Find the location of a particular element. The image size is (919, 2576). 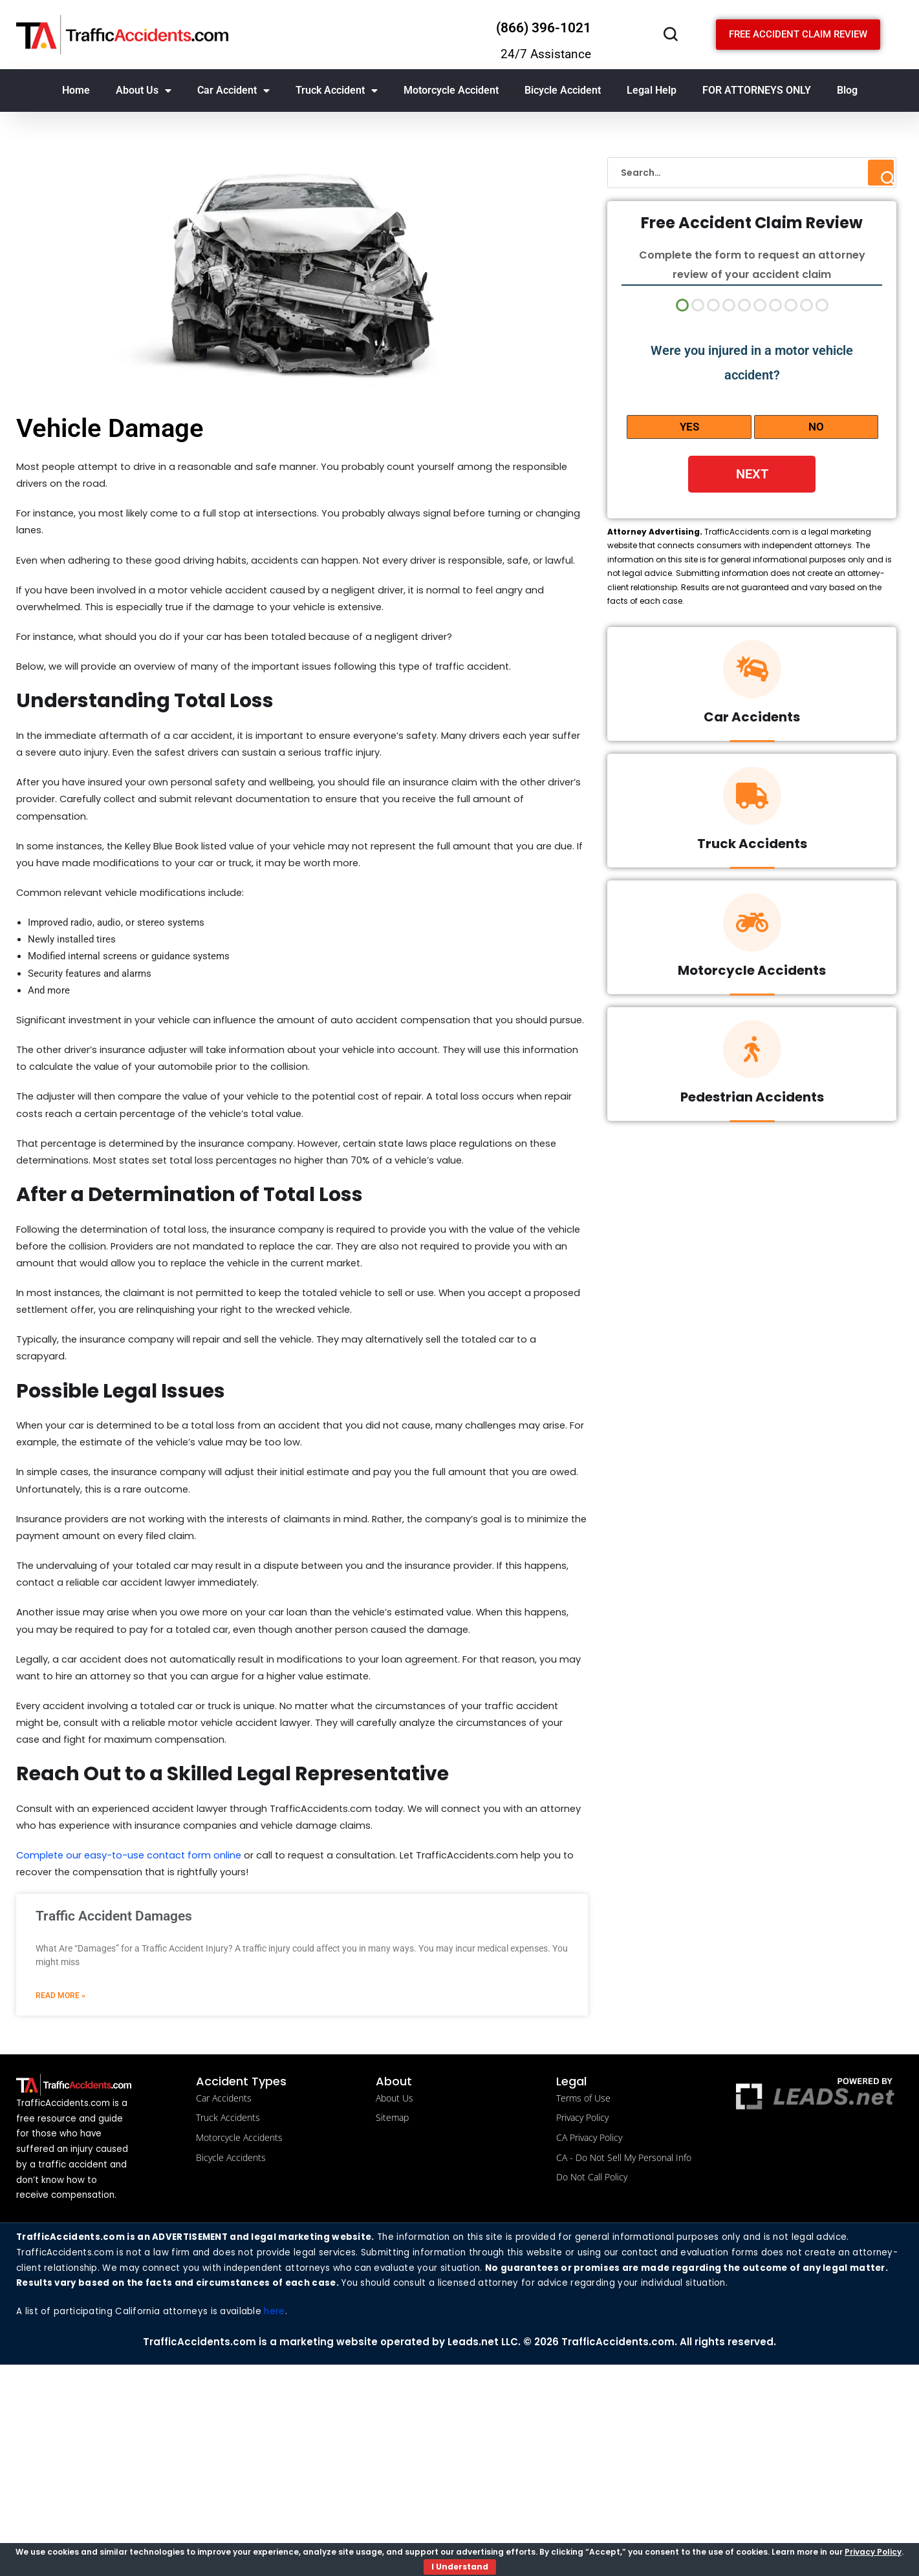

Motorcycle Accidents is located at coordinates (752, 975).